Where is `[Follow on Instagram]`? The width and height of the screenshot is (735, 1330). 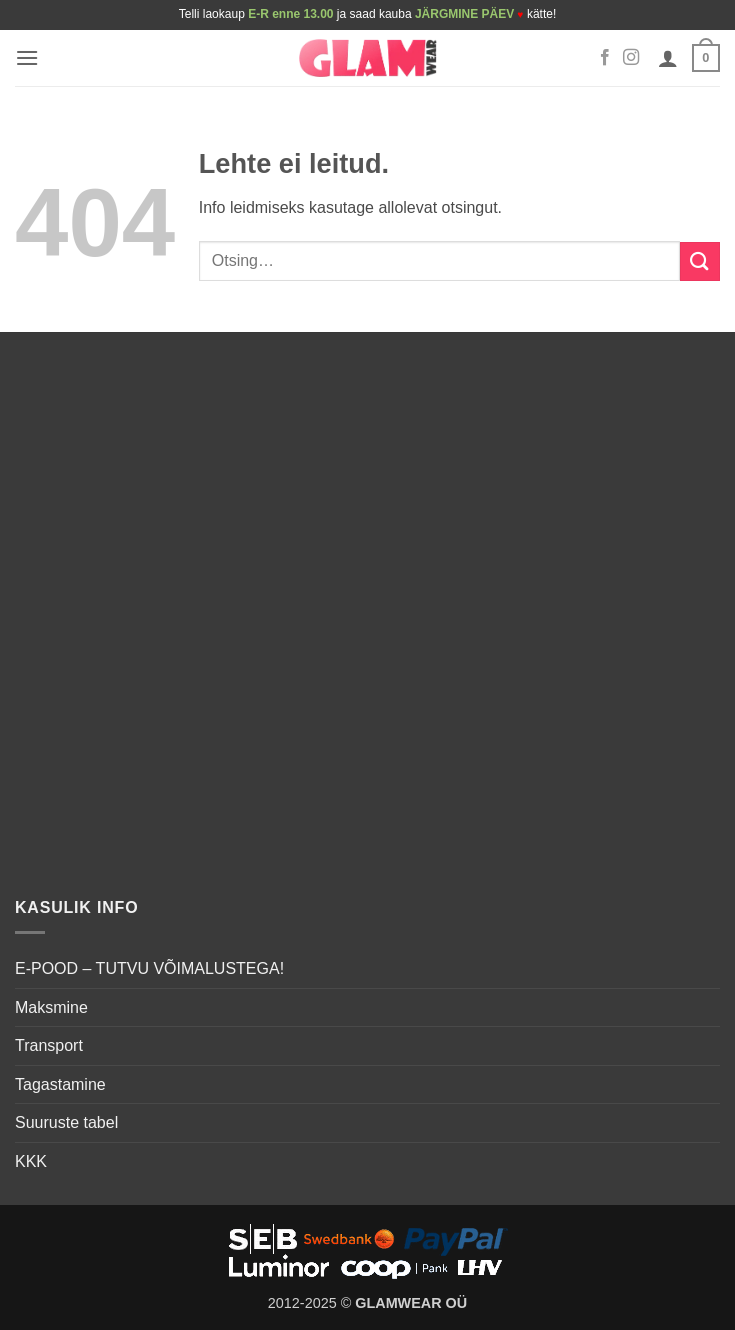 [Follow on Instagram] is located at coordinates (631, 58).